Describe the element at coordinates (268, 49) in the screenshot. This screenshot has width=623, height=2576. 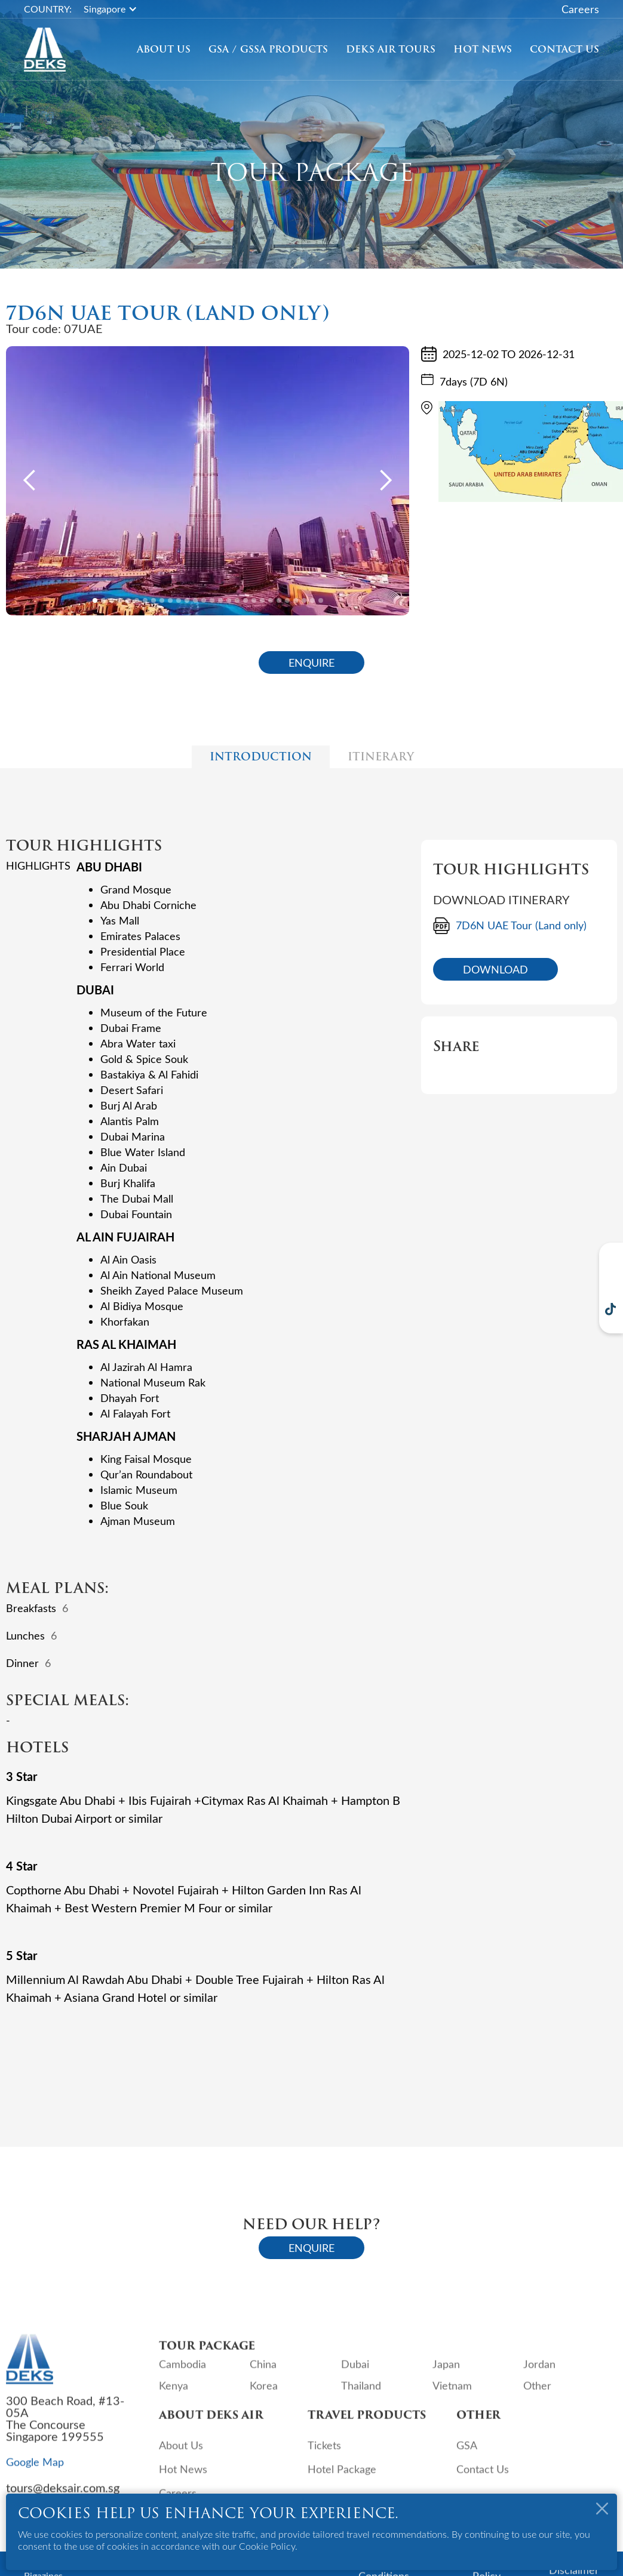
I see `GSA / GSSA Products` at that location.